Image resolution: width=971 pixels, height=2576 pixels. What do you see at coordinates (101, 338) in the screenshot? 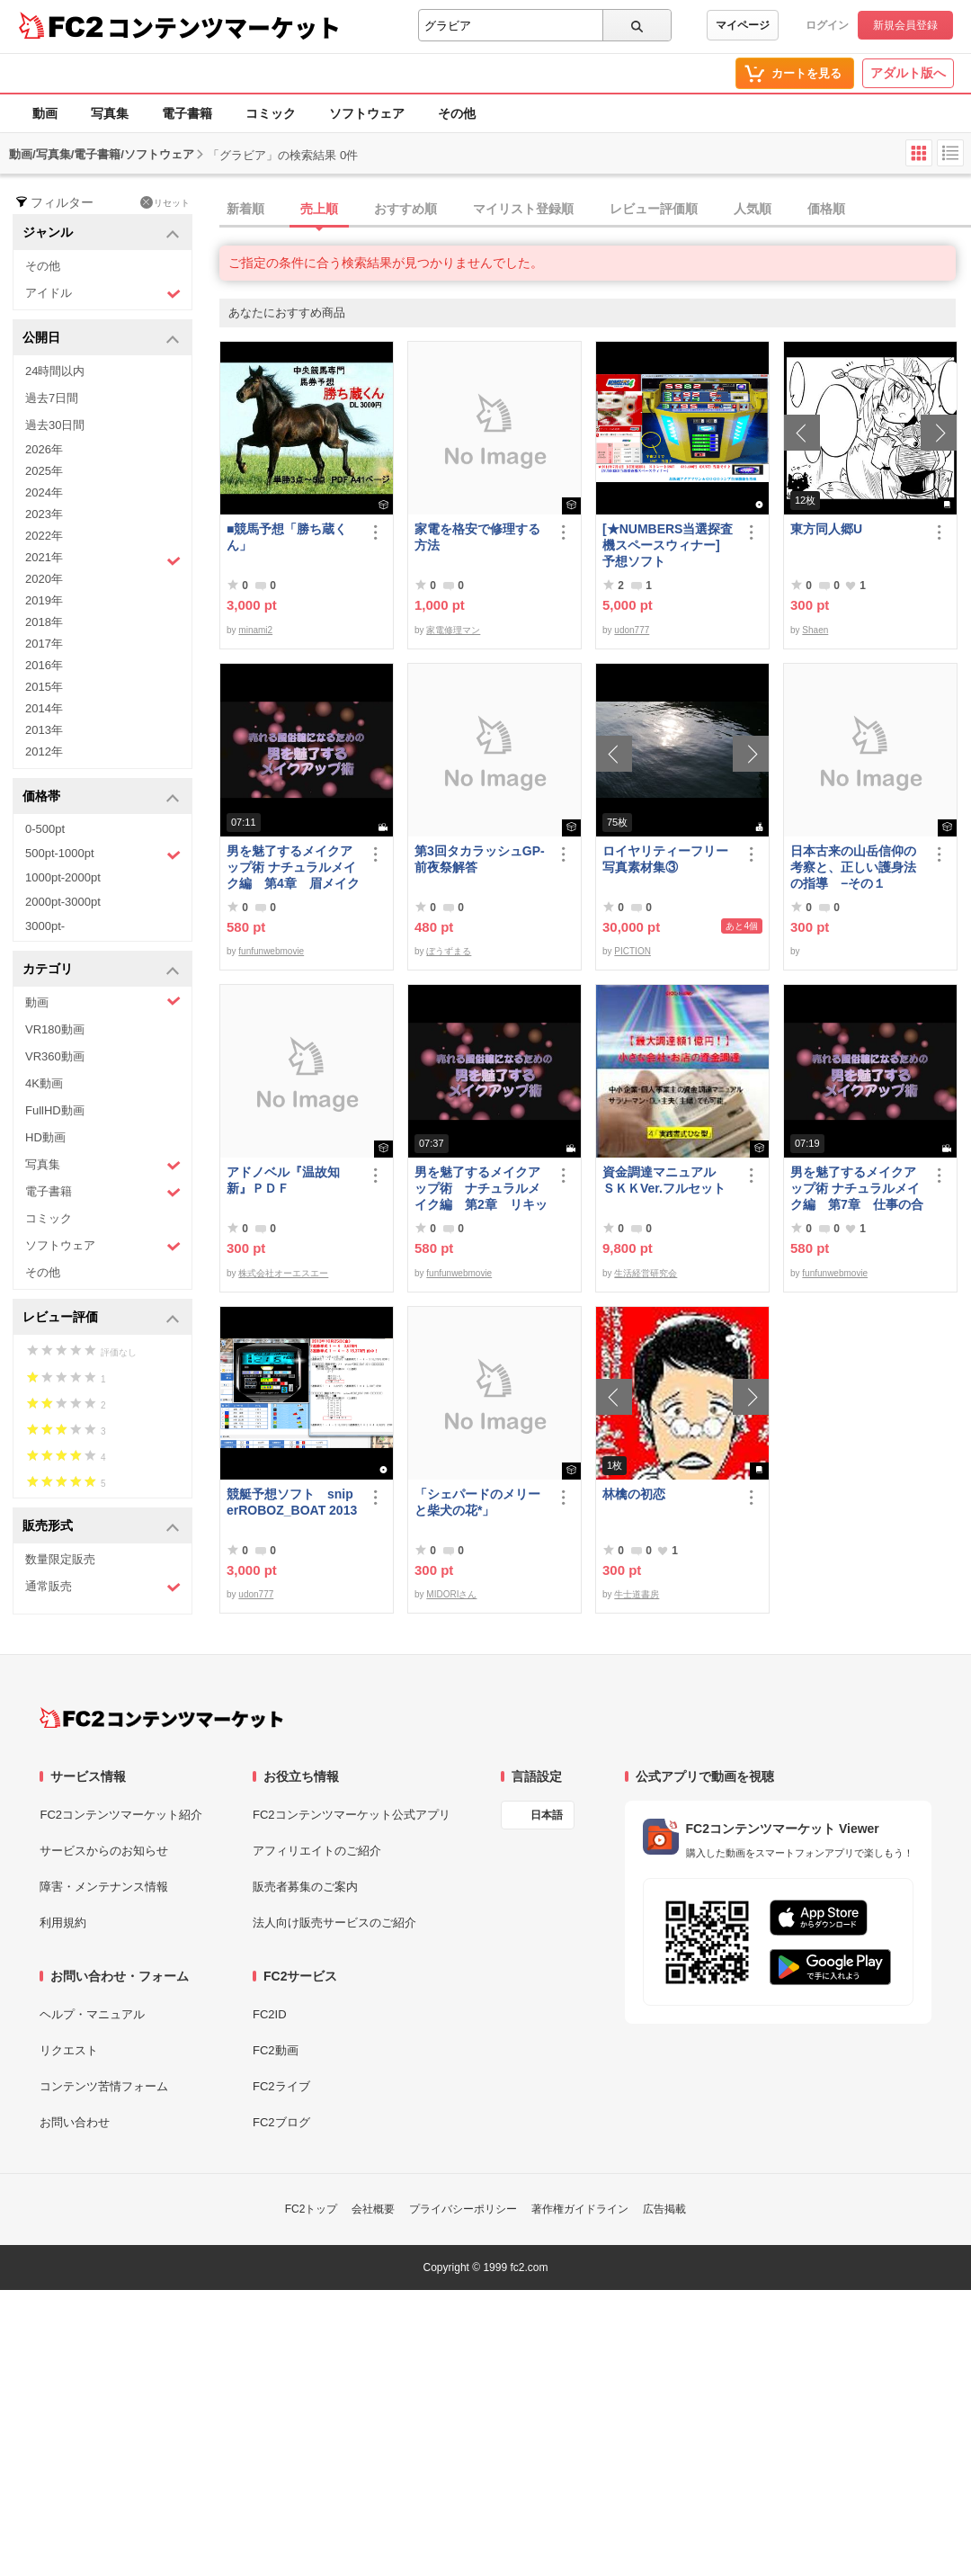
I see `公開日 [button]` at bounding box center [101, 338].